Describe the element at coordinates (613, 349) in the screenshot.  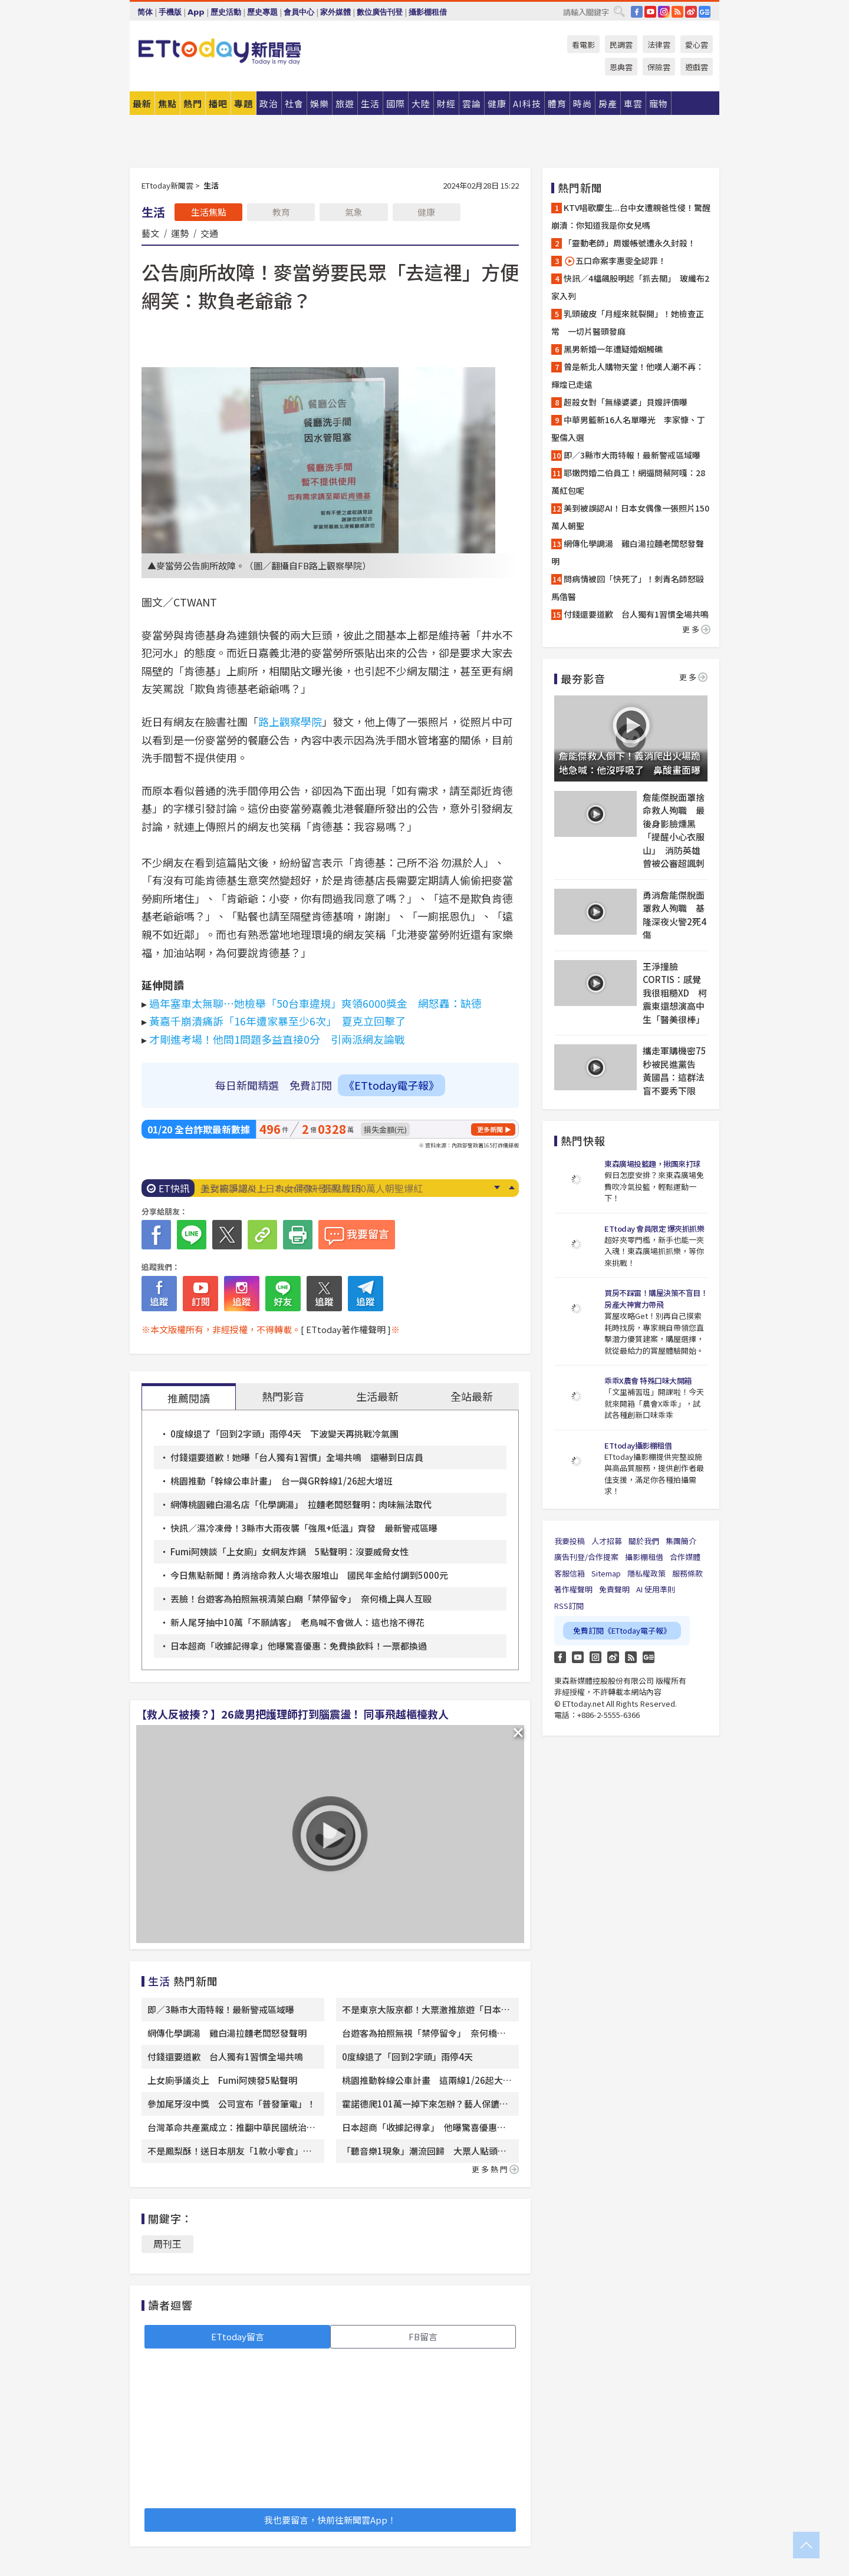
I see `黑男新婚一年遭疑婚姻觸礁` at that location.